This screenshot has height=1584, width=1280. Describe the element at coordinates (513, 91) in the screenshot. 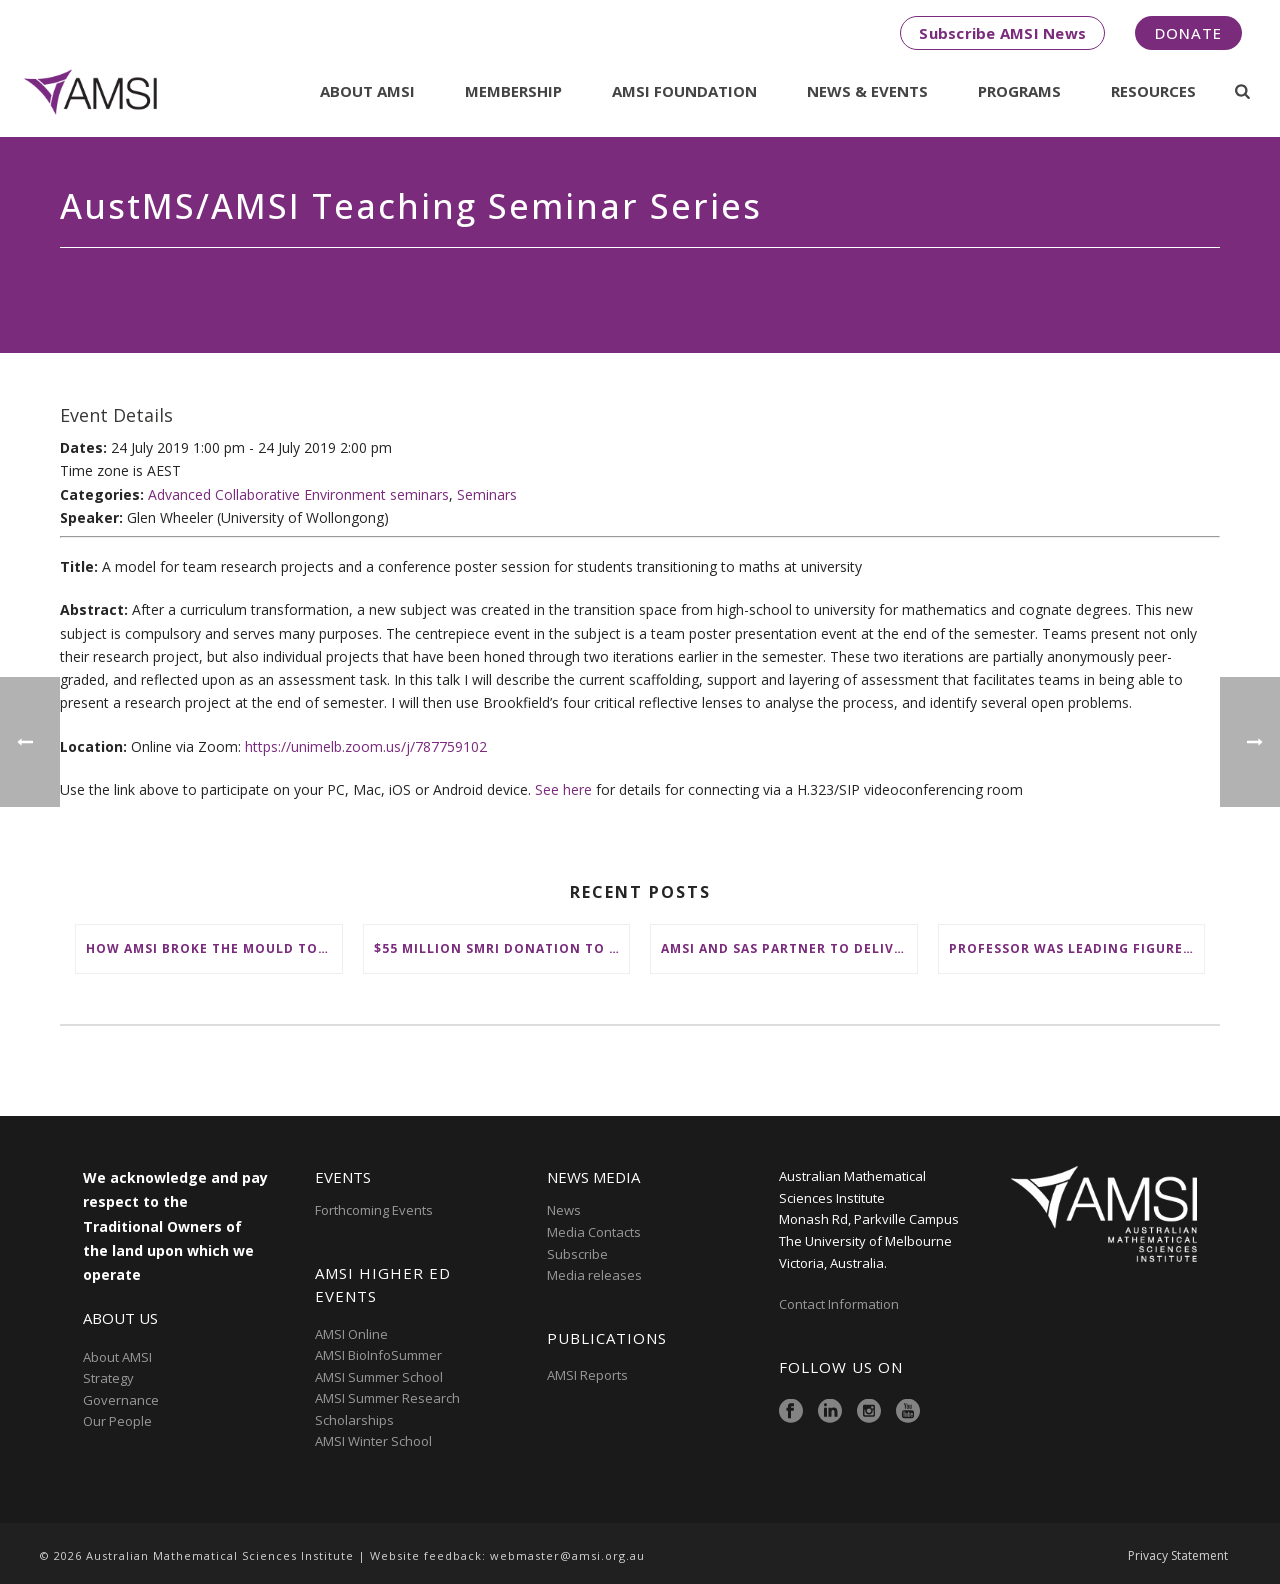

I see `Membership` at that location.